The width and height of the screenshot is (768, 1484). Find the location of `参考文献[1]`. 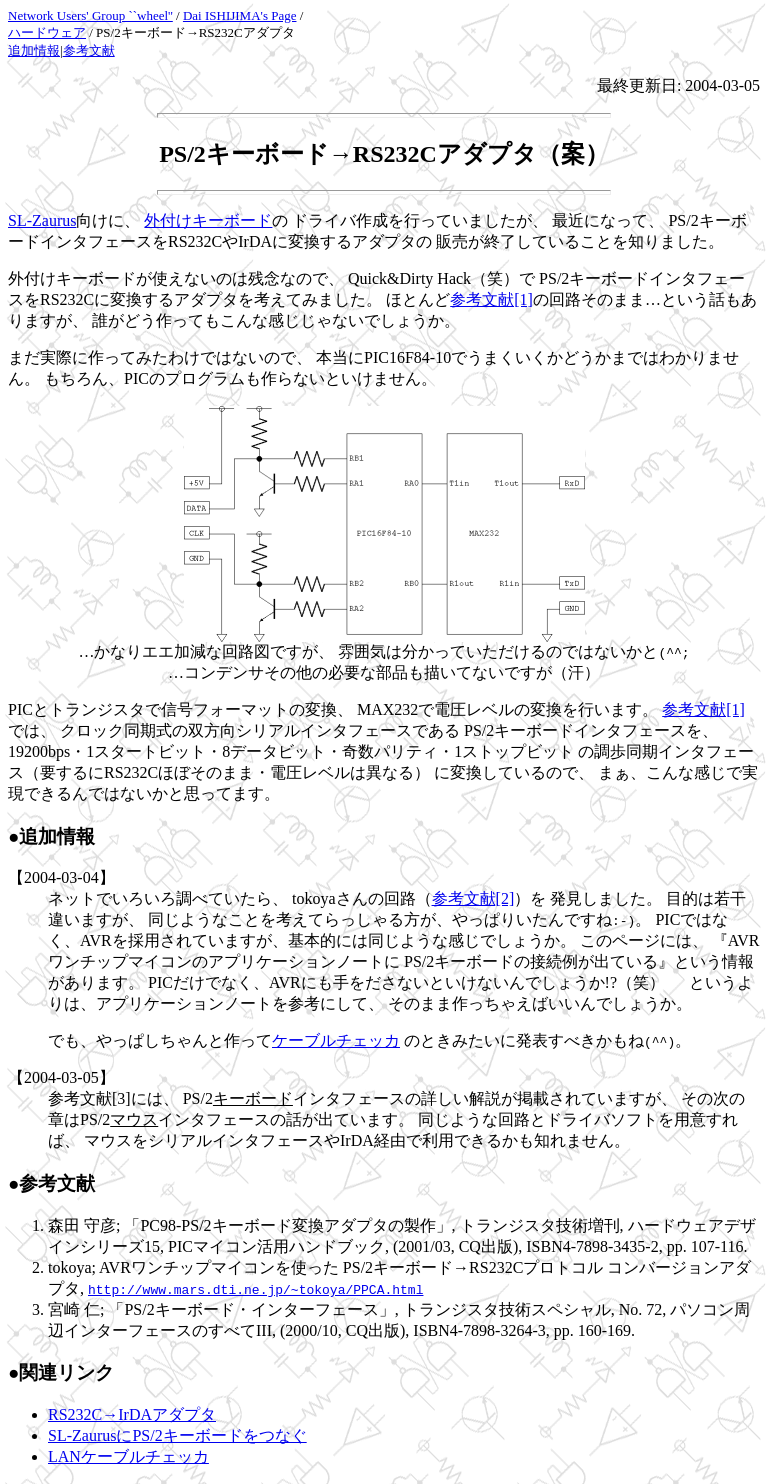

参考文献[1] is located at coordinates (491, 299).